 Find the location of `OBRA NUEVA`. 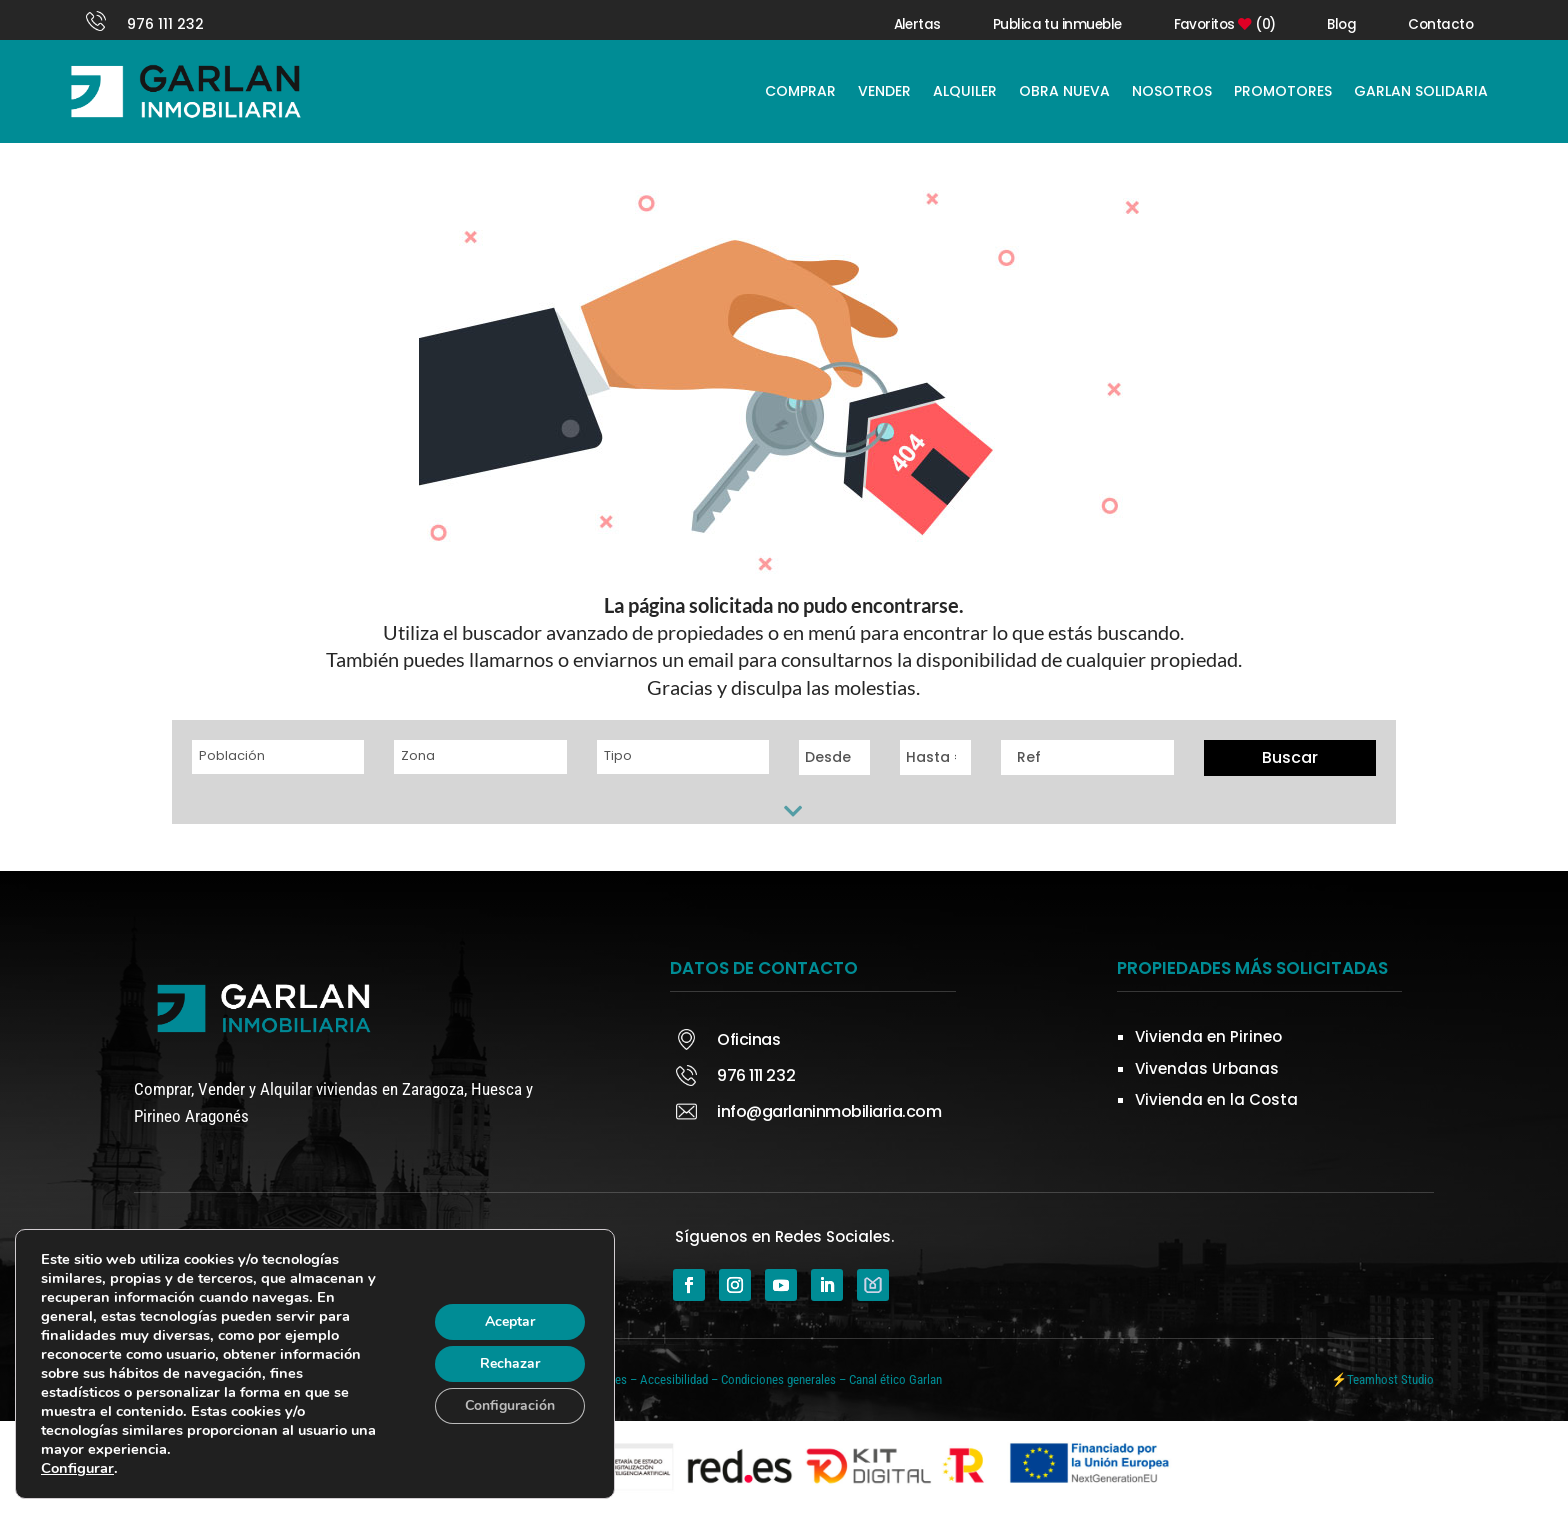

OBRA NUEVA is located at coordinates (1064, 91).